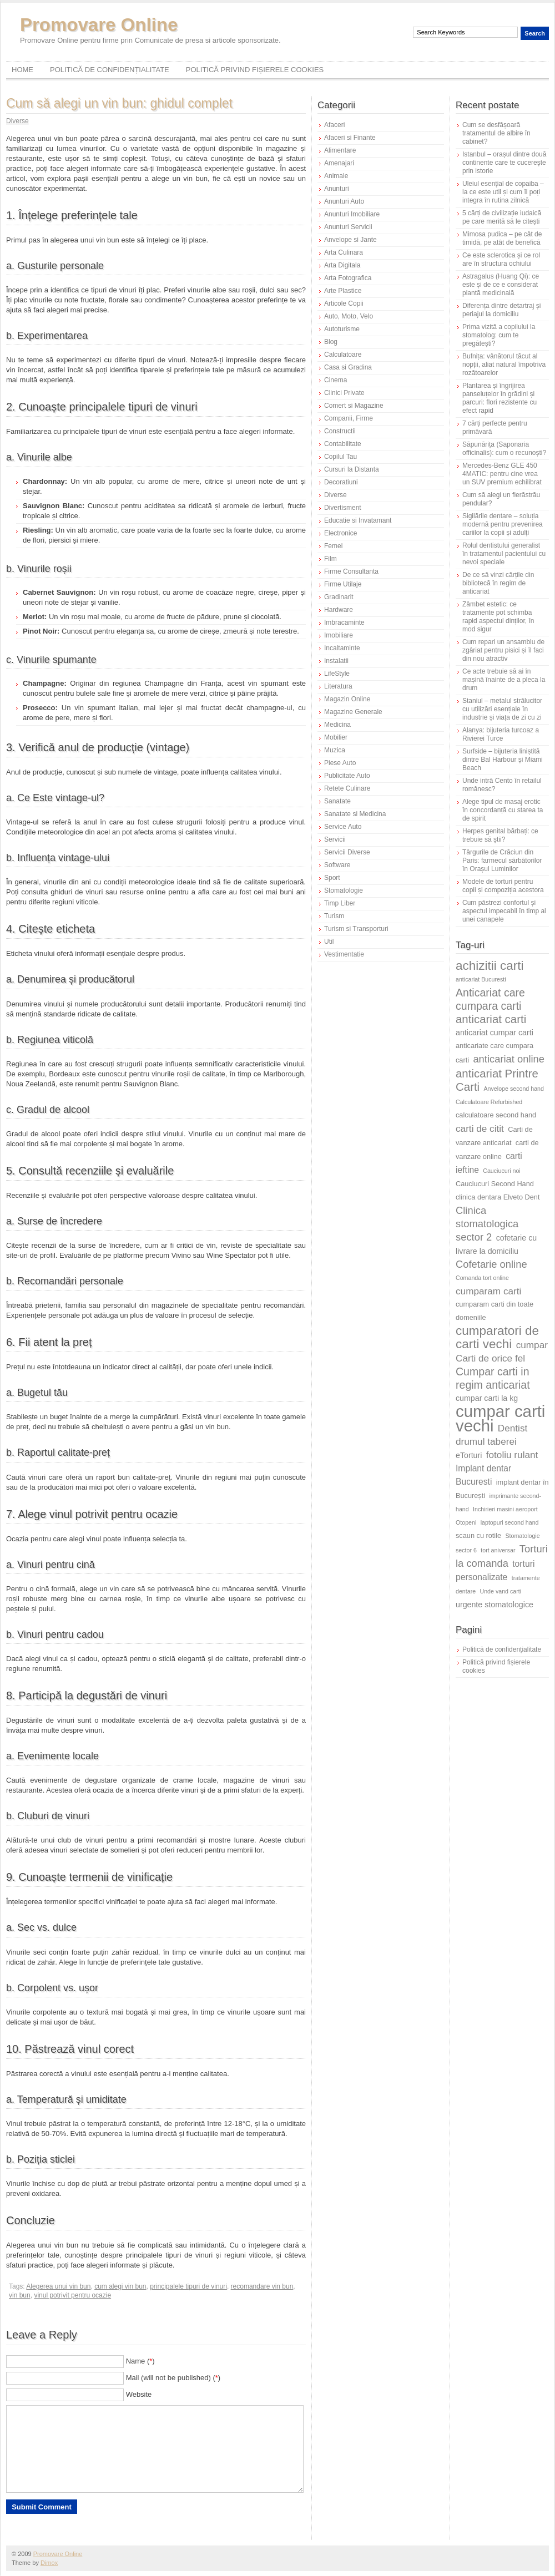 Image resolution: width=555 pixels, height=2576 pixels. What do you see at coordinates (17, 121) in the screenshot?
I see `Diverse` at bounding box center [17, 121].